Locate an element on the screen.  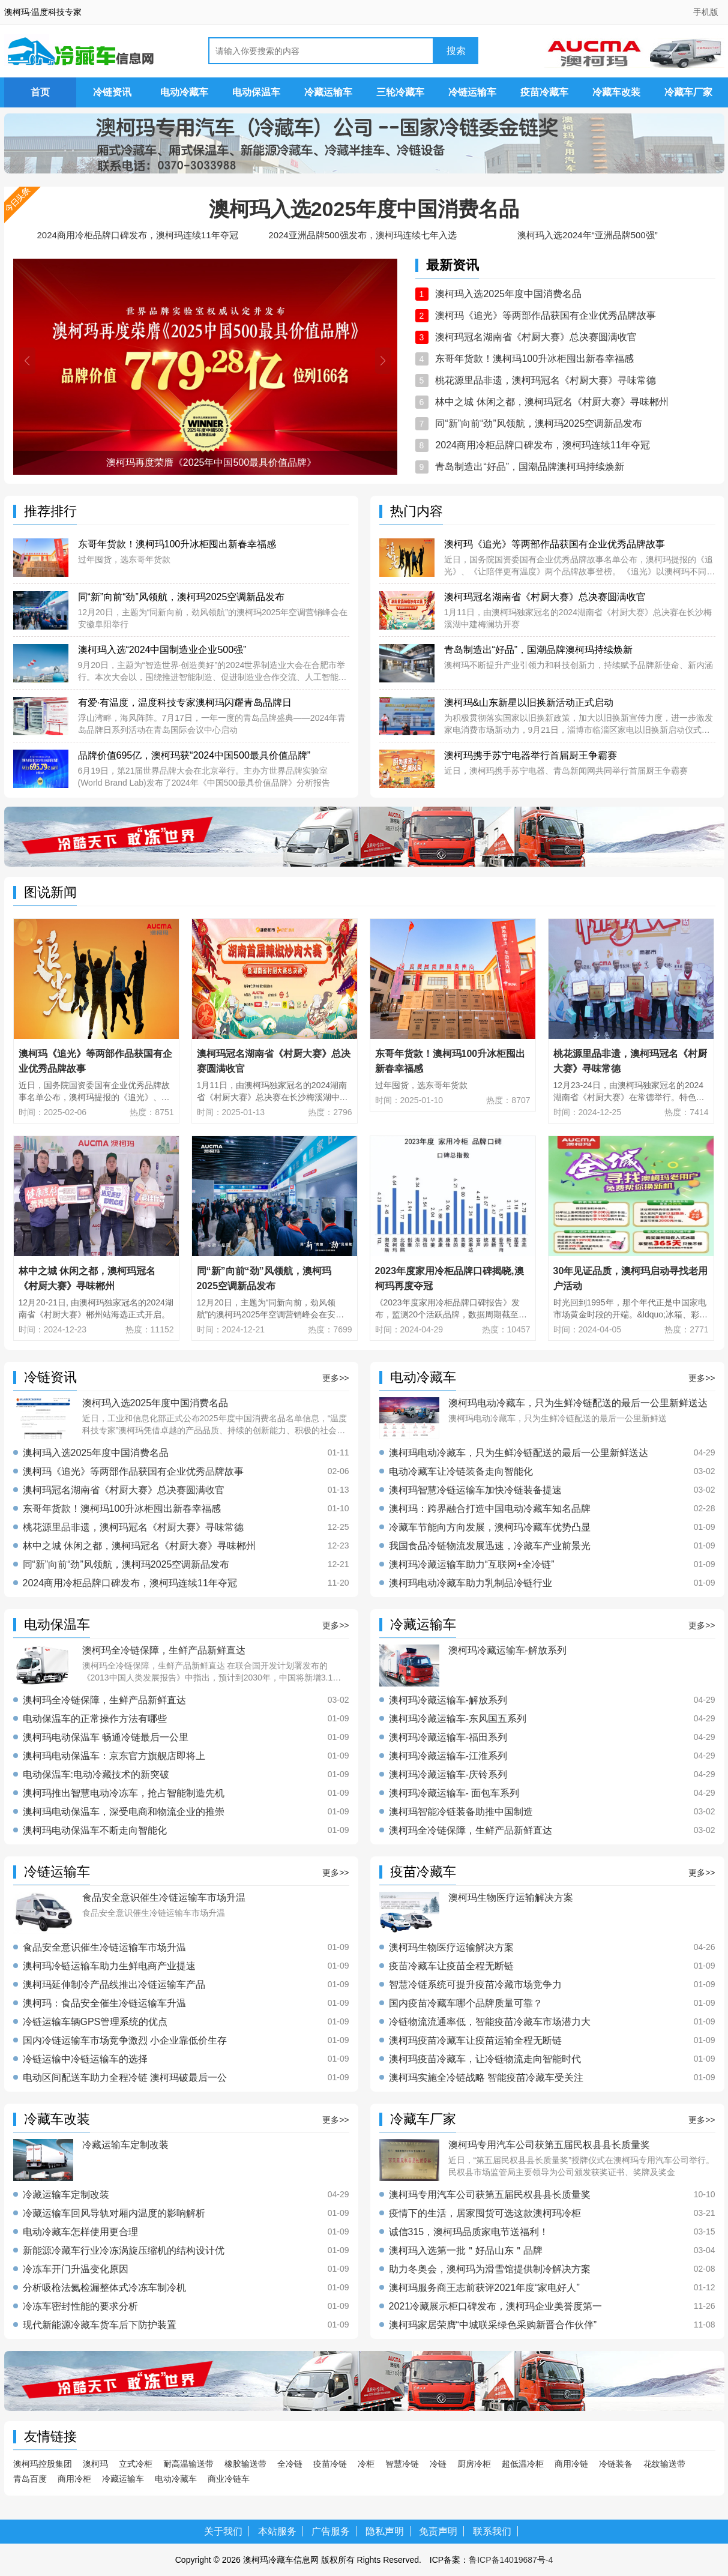
澳柯玛疫苗冷藏车让疫苗运输全程无断链 is located at coordinates (475, 2040).